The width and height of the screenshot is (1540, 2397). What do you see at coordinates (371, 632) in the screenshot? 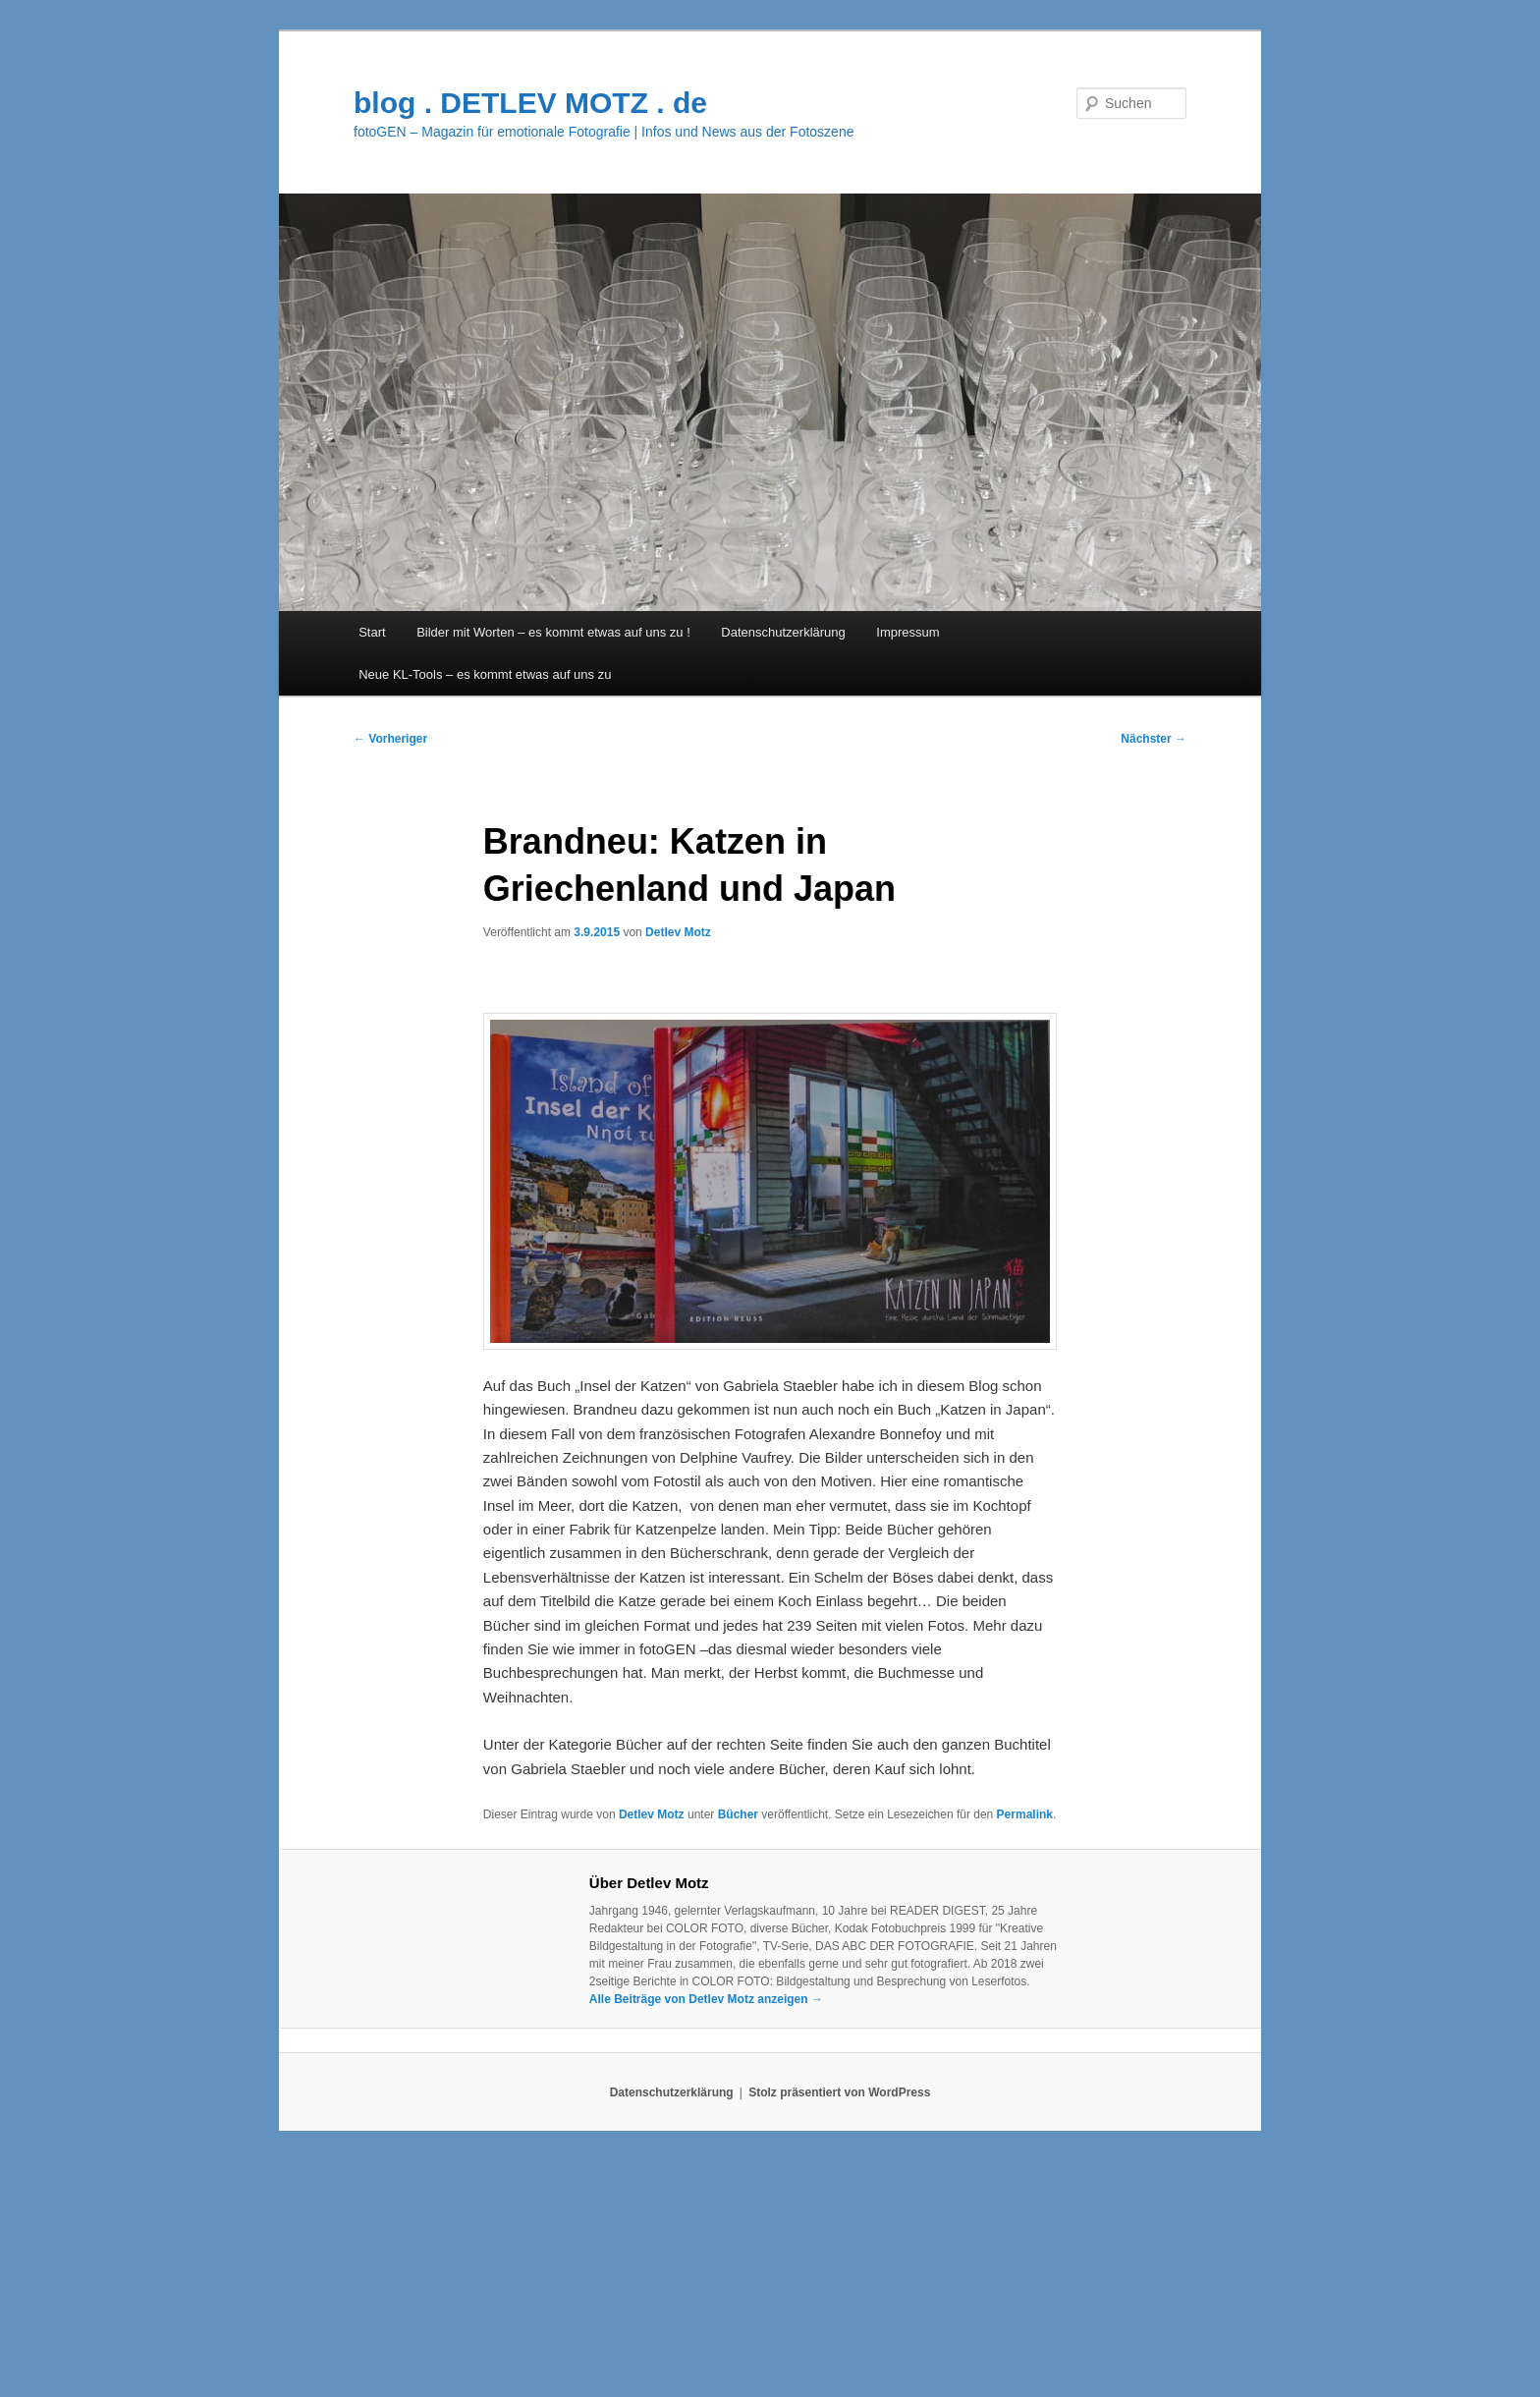
I see `Start` at bounding box center [371, 632].